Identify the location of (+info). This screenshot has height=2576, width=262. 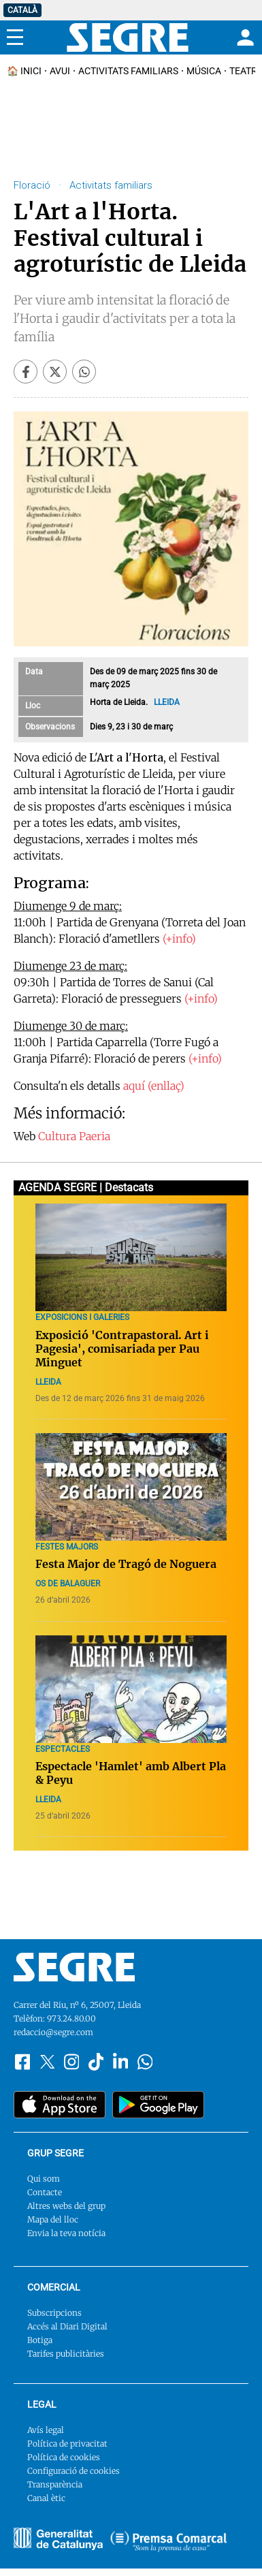
(179, 938).